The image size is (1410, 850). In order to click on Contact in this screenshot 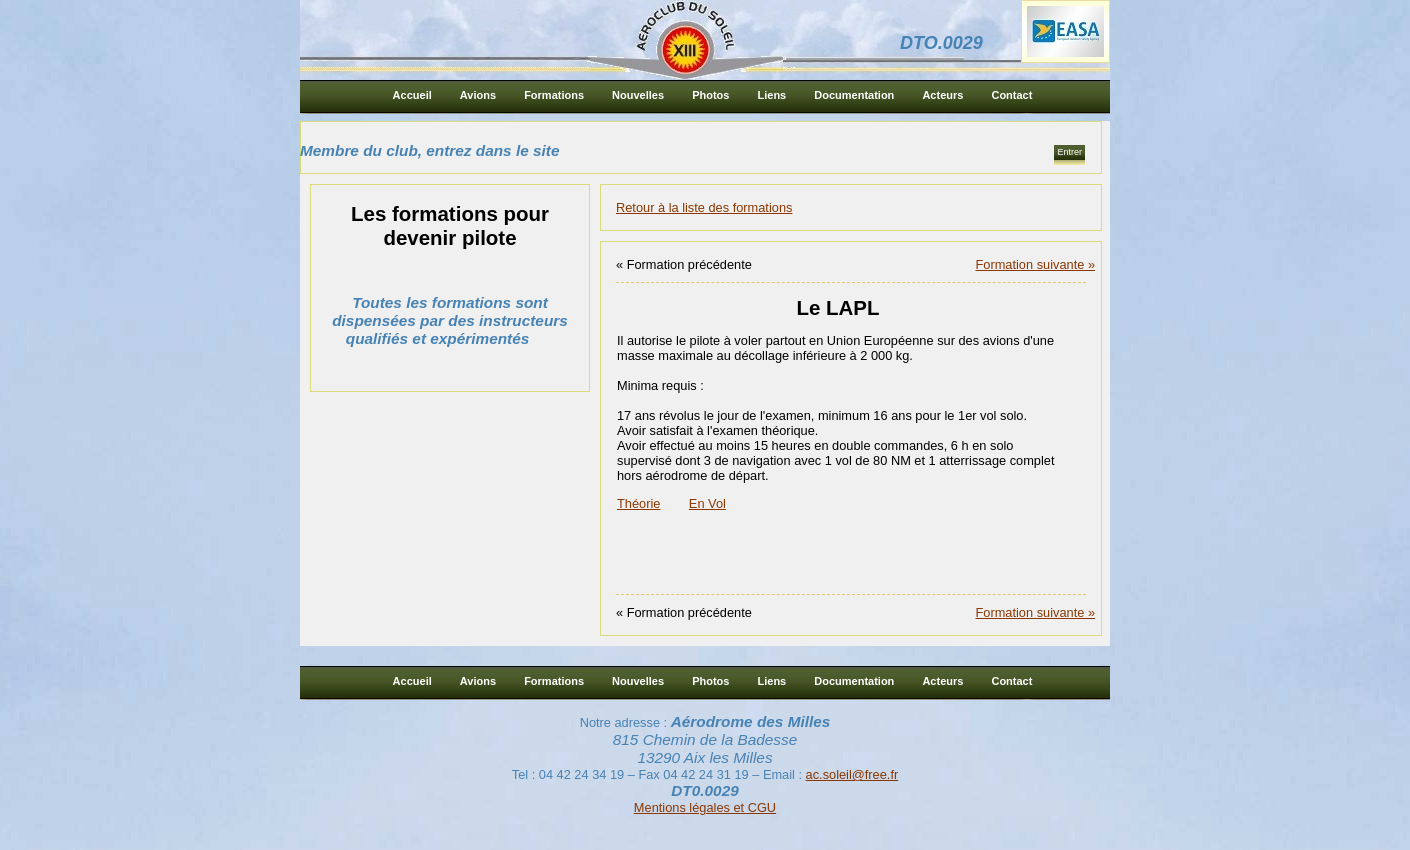, I will do `click(1011, 95)`.